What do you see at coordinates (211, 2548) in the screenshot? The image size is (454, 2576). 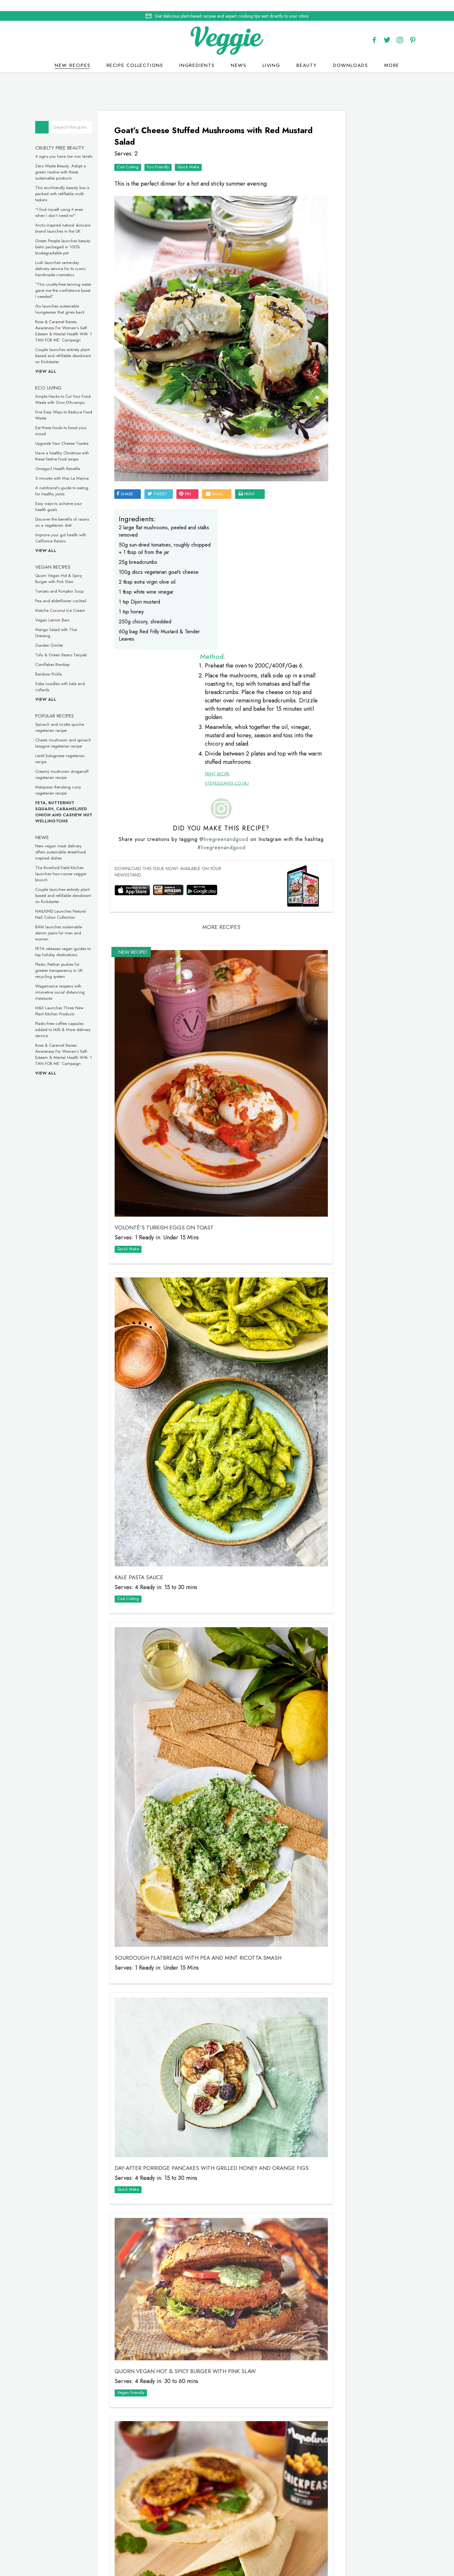 I see `Cookie policy` at bounding box center [211, 2548].